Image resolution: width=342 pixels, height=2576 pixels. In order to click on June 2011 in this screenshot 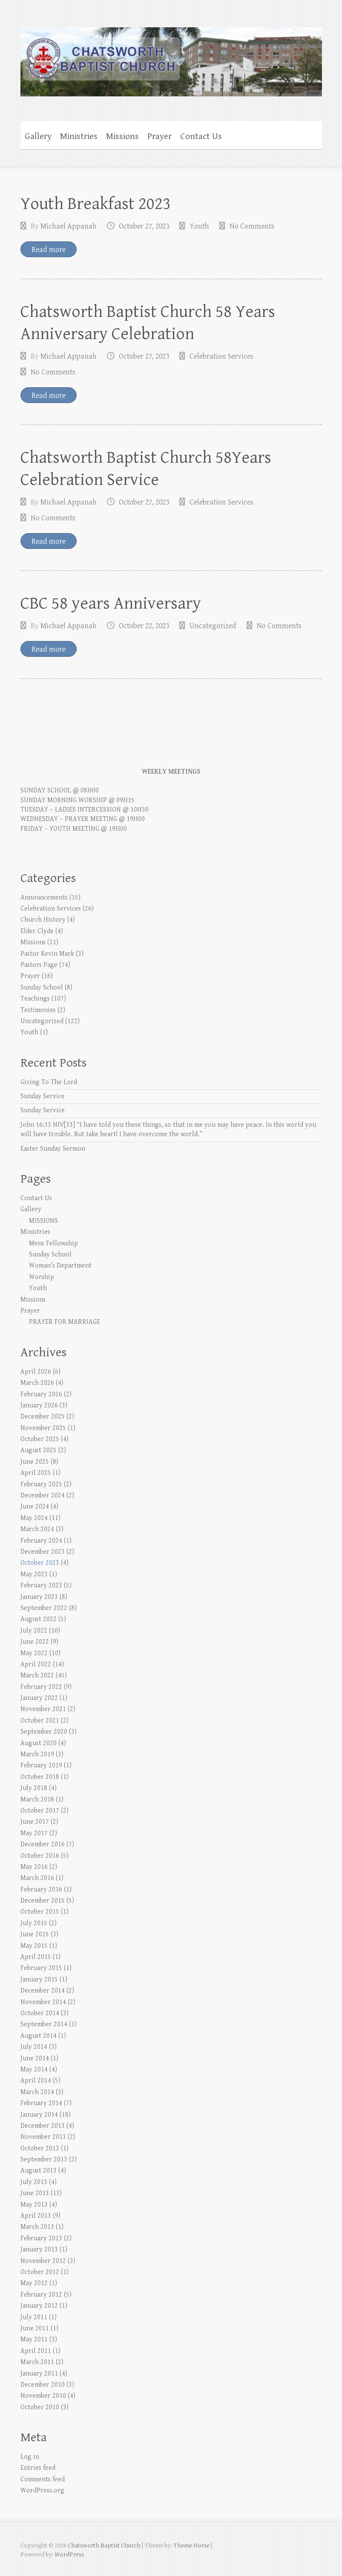, I will do `click(34, 2328)`.